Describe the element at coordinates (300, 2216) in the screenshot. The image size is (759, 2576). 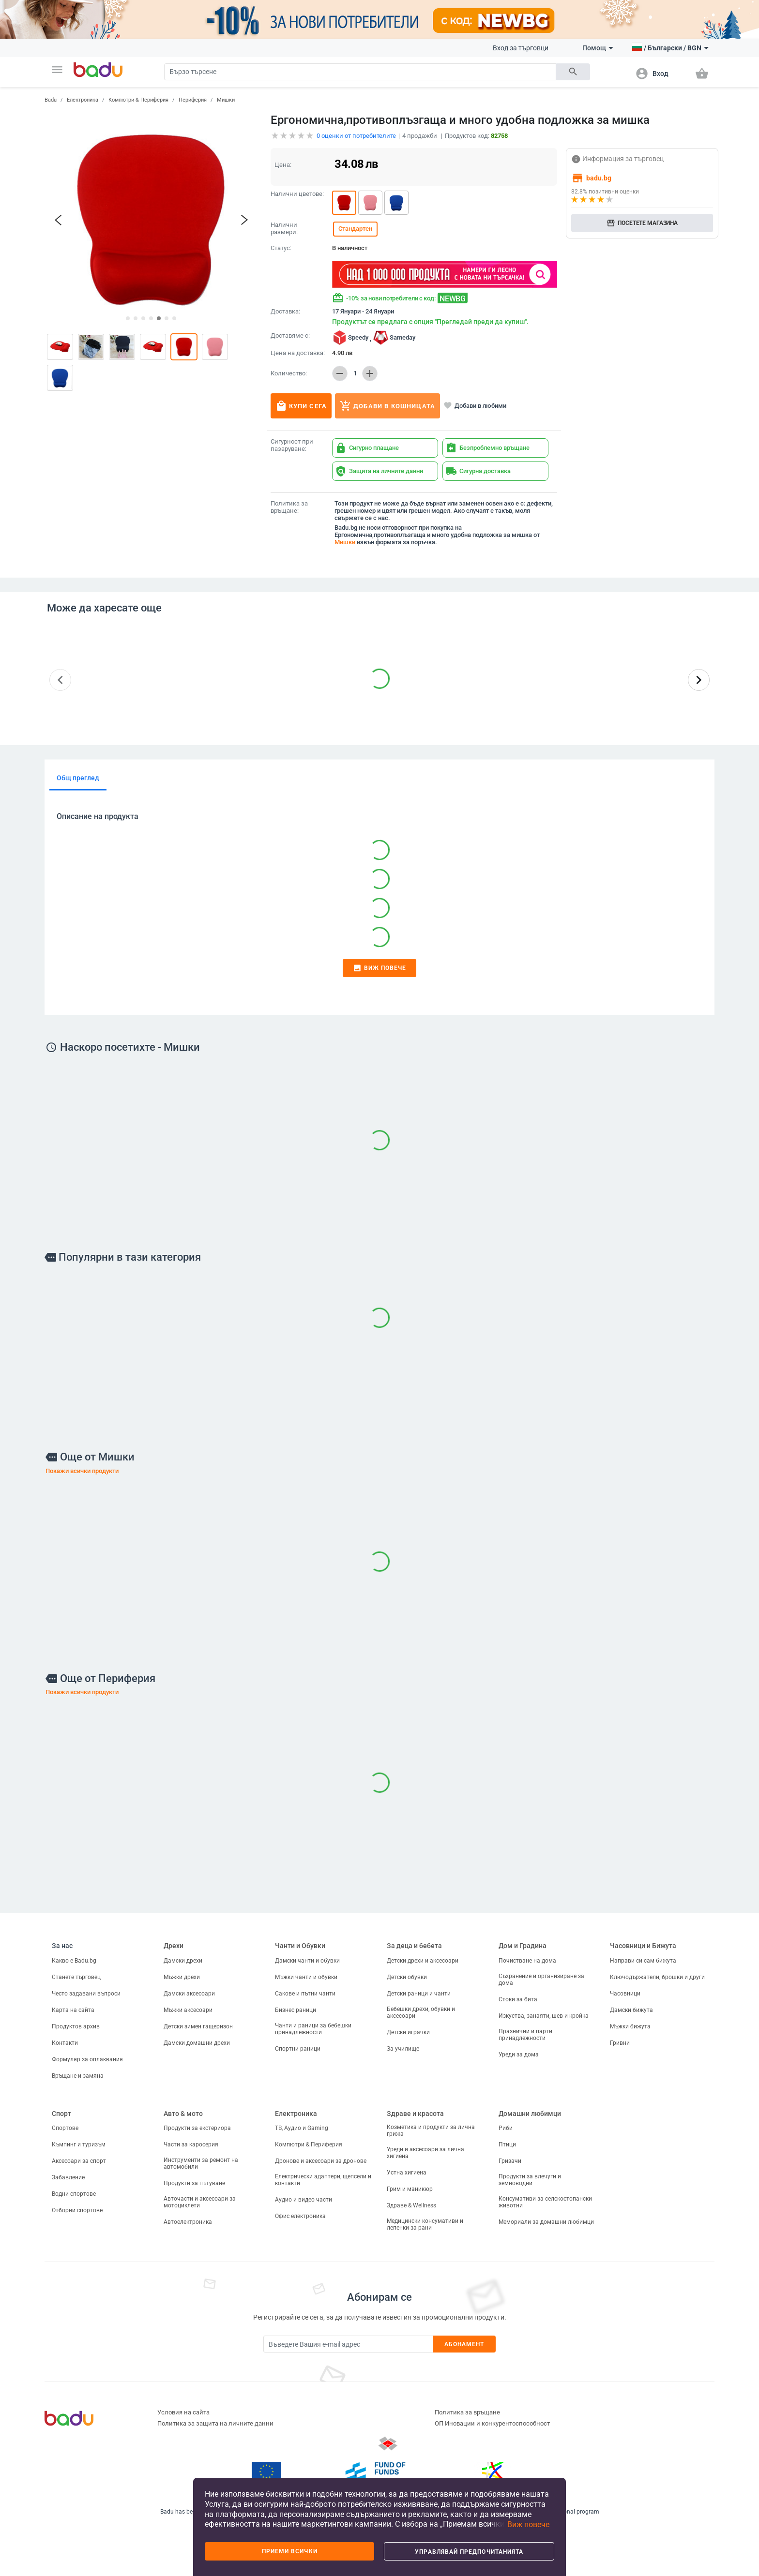
I see `Офис електроника` at that location.